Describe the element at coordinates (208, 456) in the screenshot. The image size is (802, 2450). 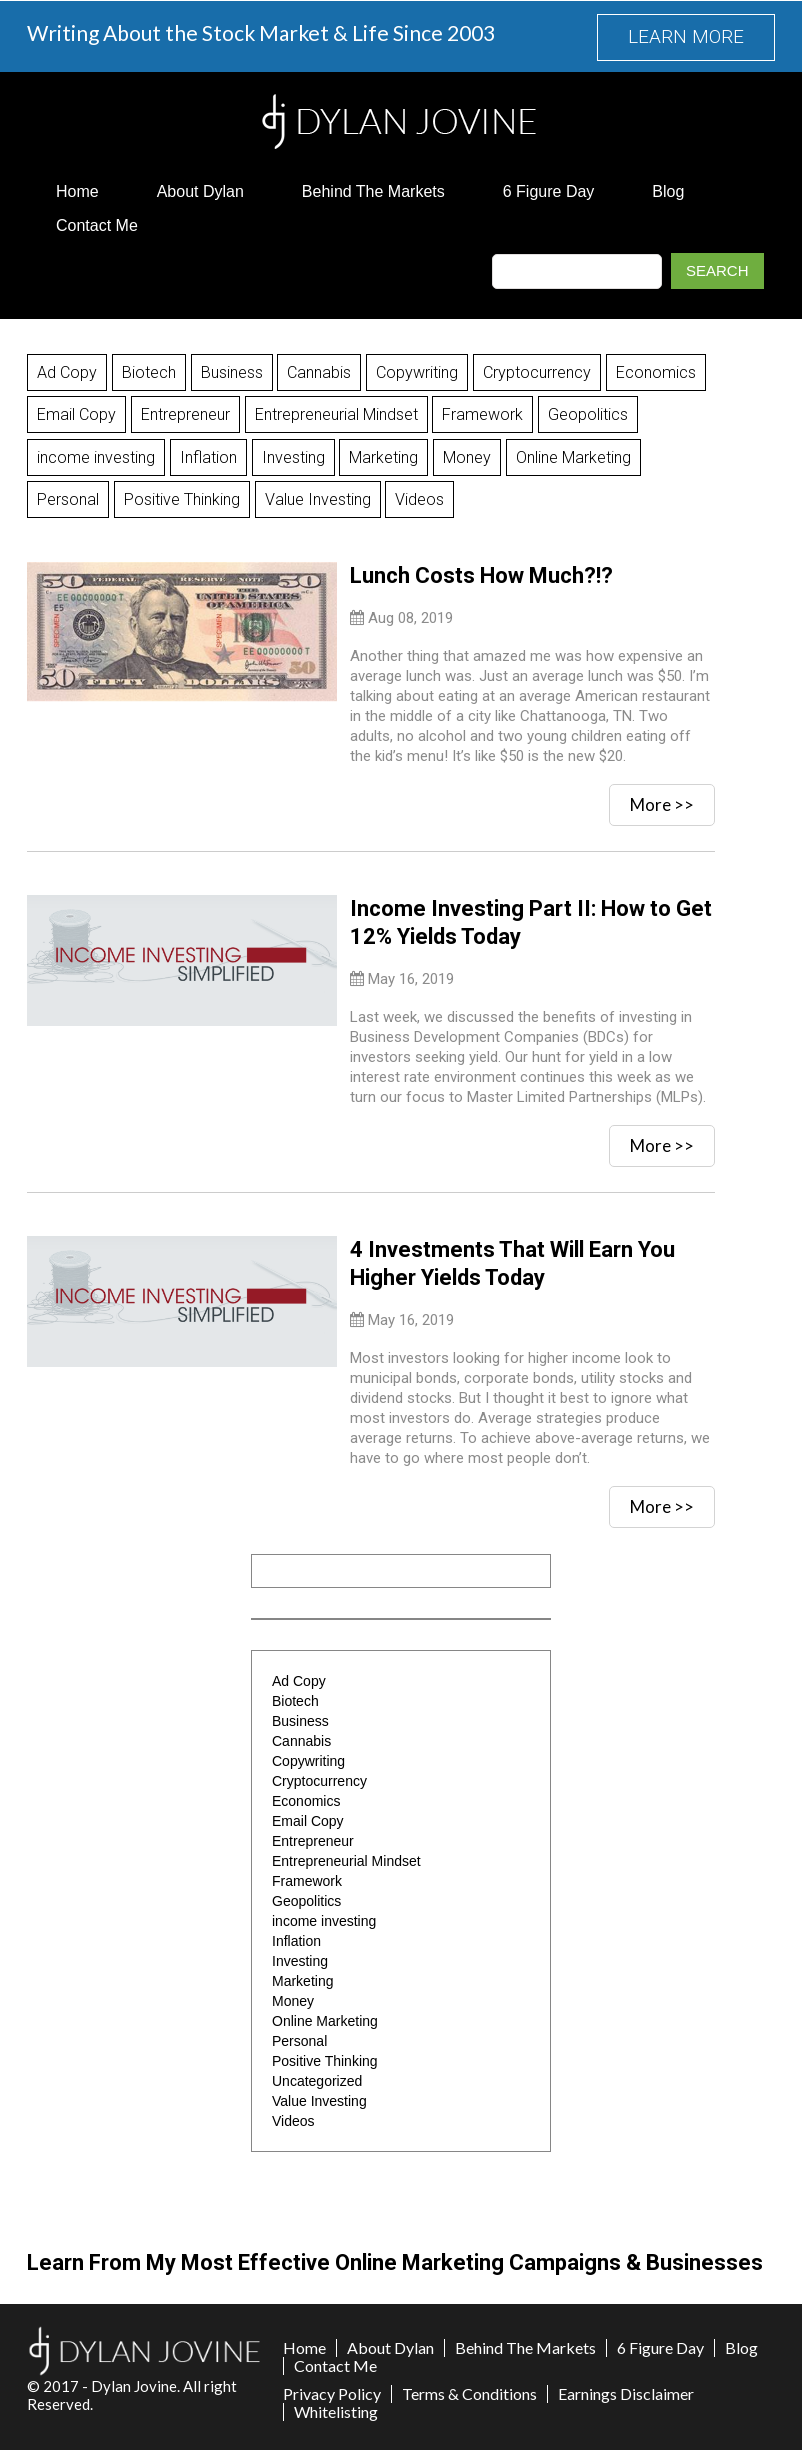
I see `Inflation` at that location.